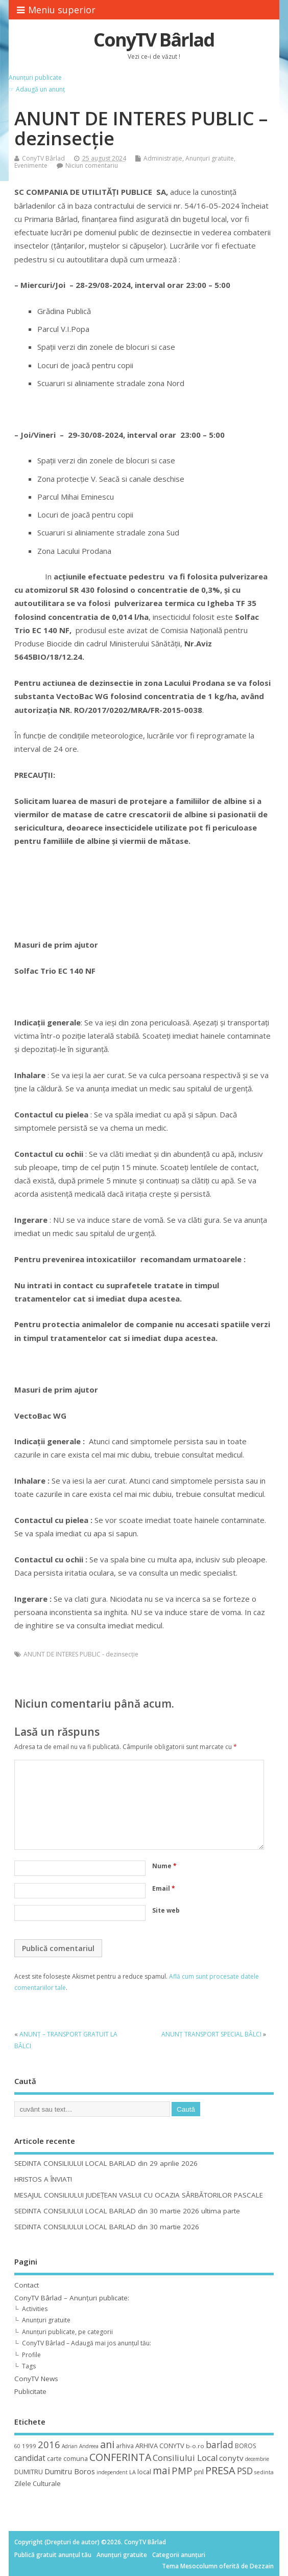 The height and width of the screenshot is (2576, 288). What do you see at coordinates (29, 2446) in the screenshot?
I see `1999 [1999 (11 elemente)]` at bounding box center [29, 2446].